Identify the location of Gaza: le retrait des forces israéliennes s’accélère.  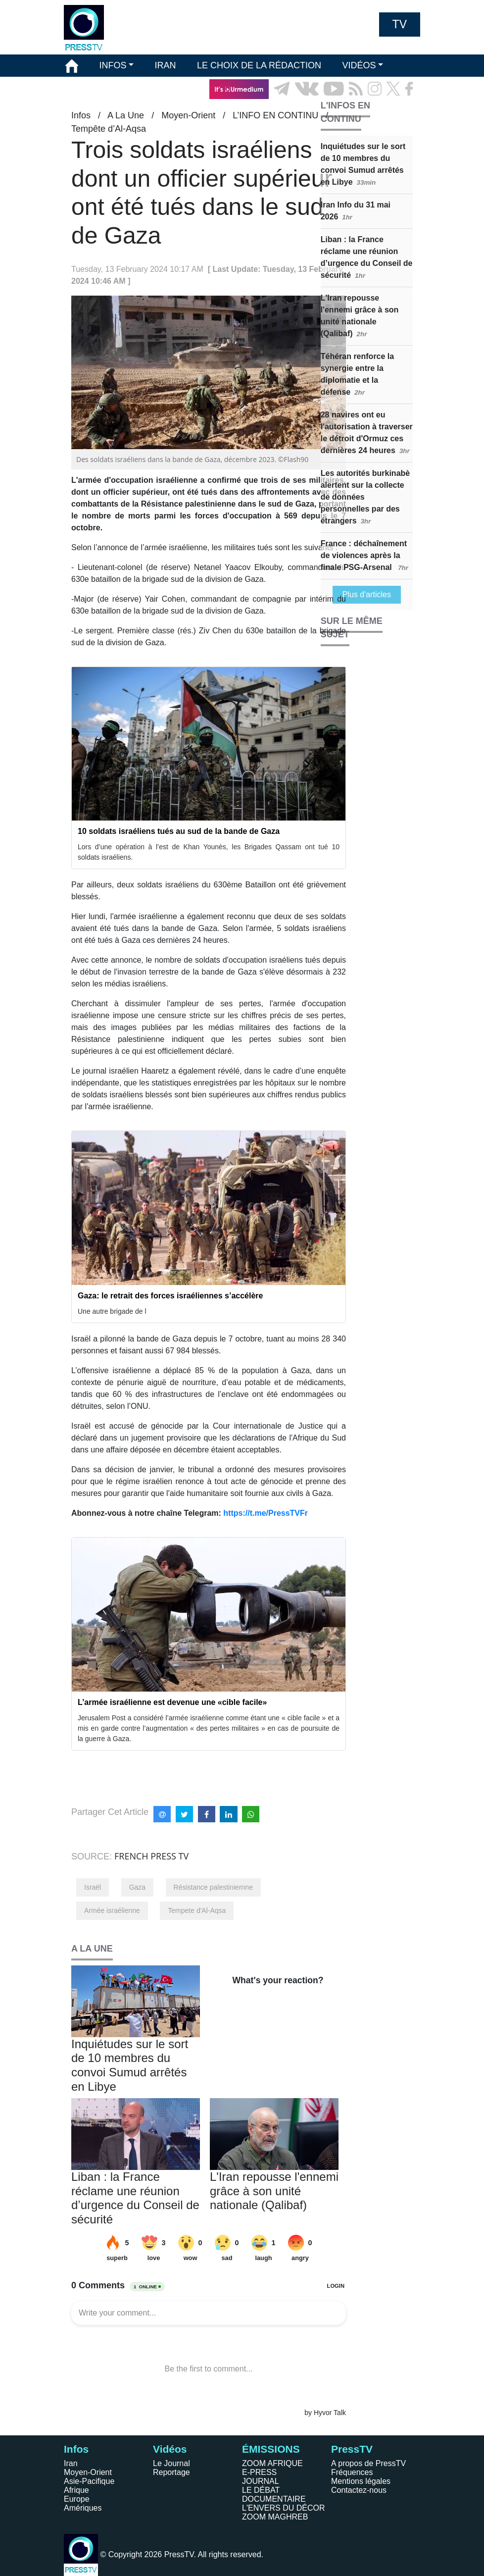
(170, 1295).